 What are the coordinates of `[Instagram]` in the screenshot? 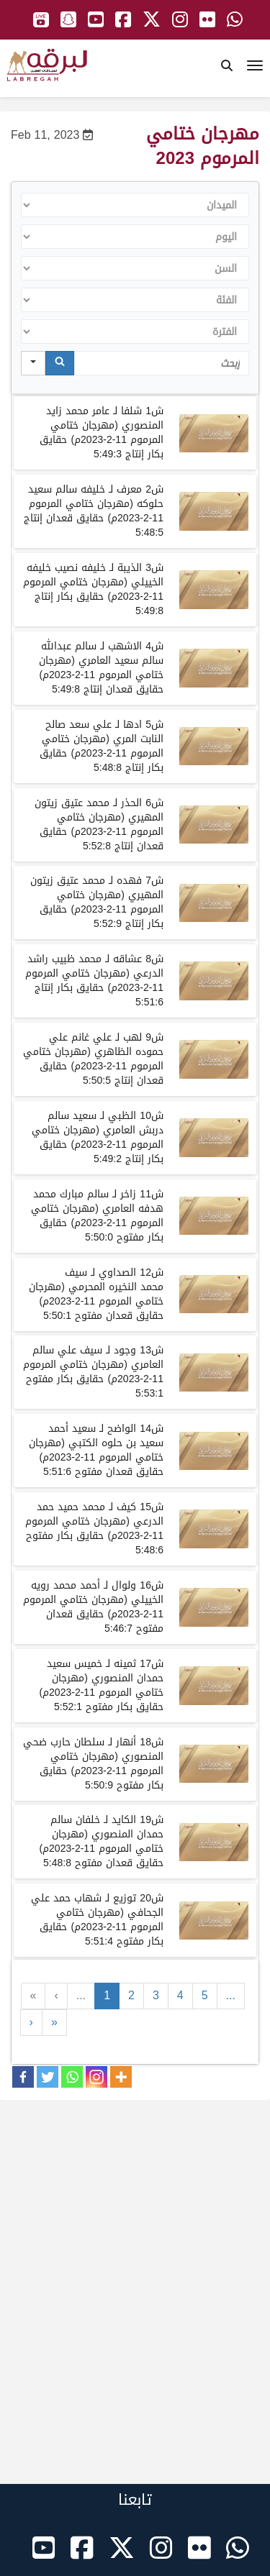 It's located at (96, 2077).